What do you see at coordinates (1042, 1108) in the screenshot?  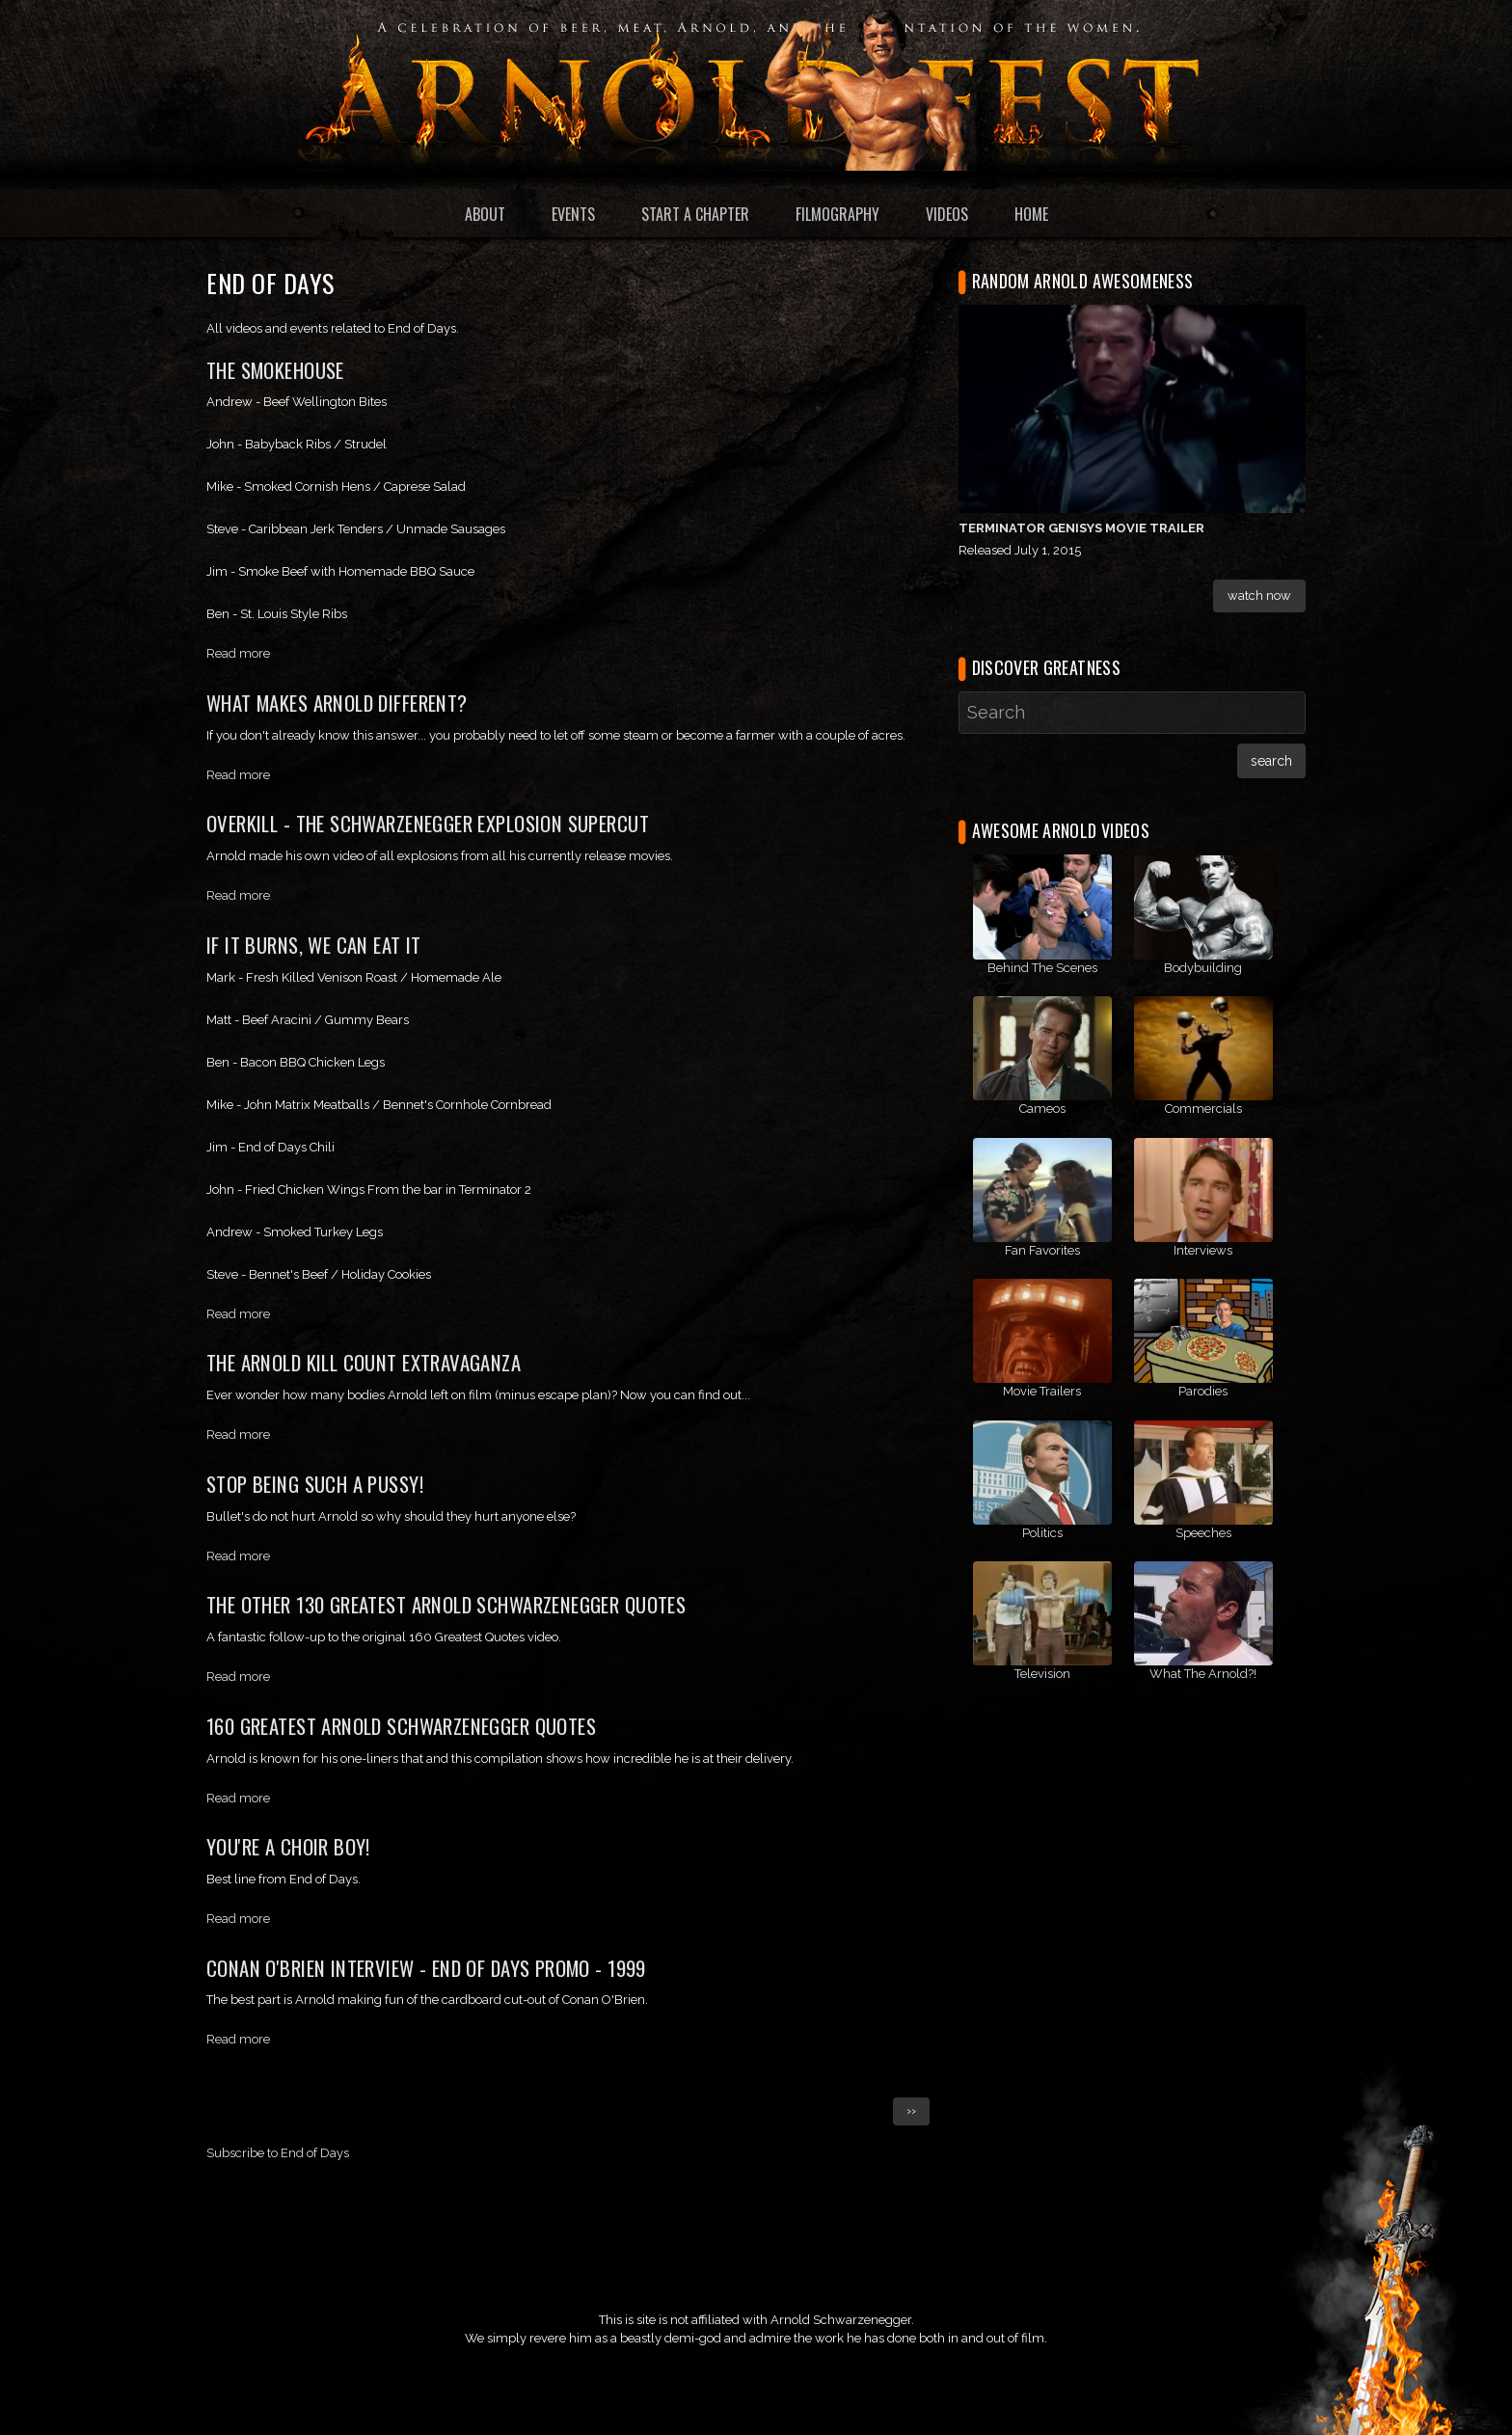 I see `Cameos` at bounding box center [1042, 1108].